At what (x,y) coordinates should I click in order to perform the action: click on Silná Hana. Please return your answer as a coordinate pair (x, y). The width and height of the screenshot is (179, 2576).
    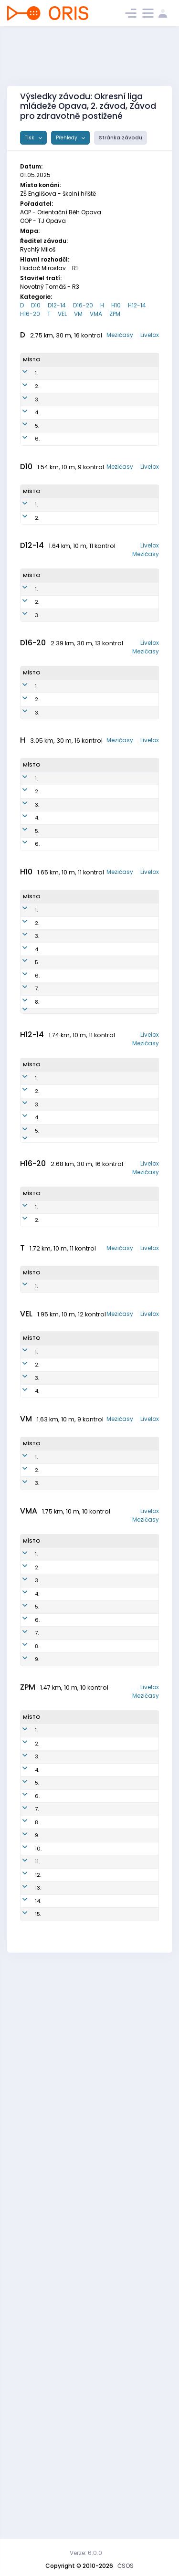
    Looking at the image, I should click on (60, 2019).